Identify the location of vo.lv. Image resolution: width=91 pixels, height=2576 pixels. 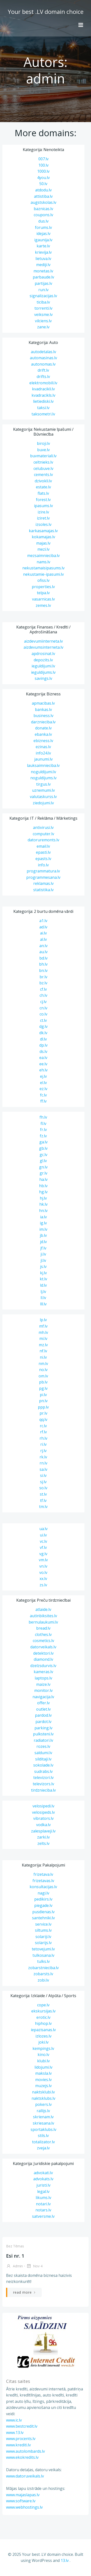
(43, 1572).